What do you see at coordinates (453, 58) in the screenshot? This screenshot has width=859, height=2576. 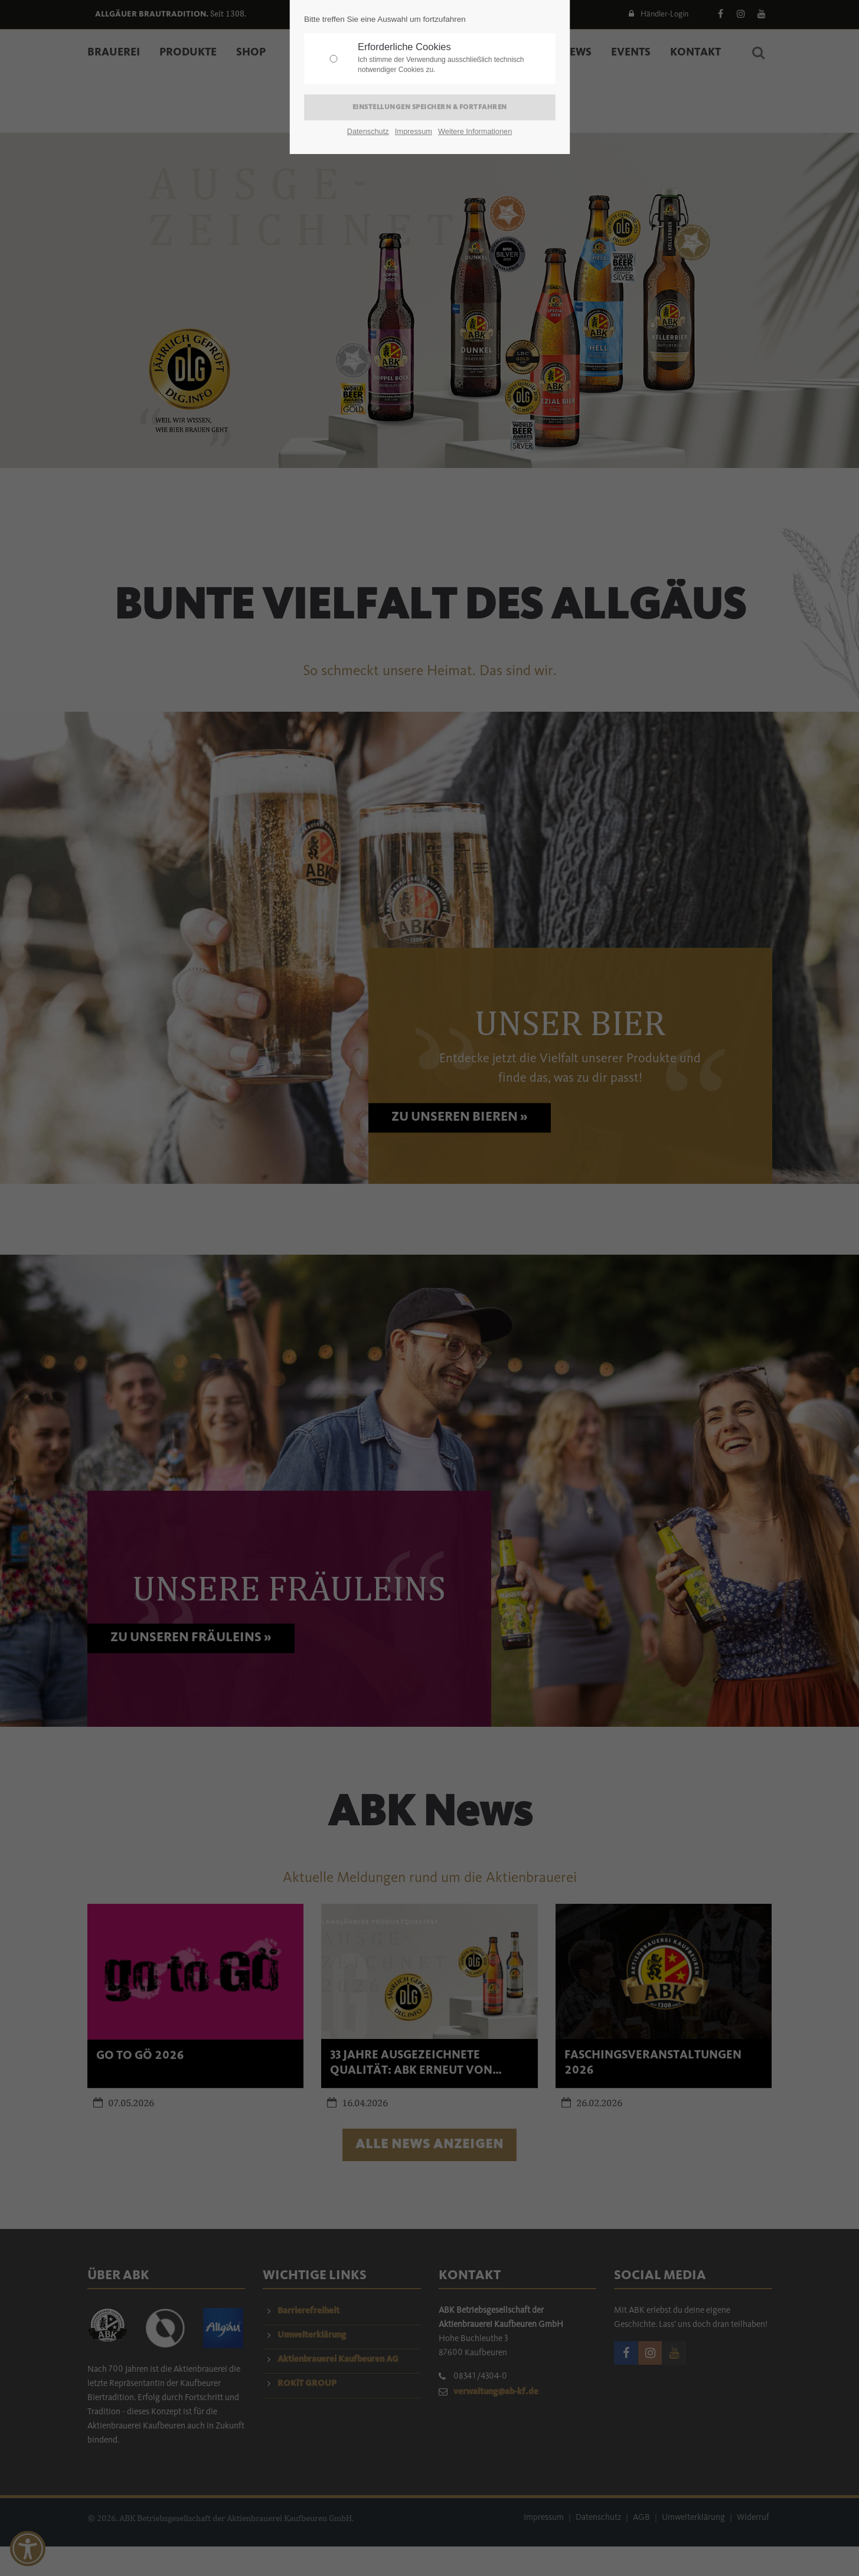 I see `Erforderliche Cookies` at bounding box center [453, 58].